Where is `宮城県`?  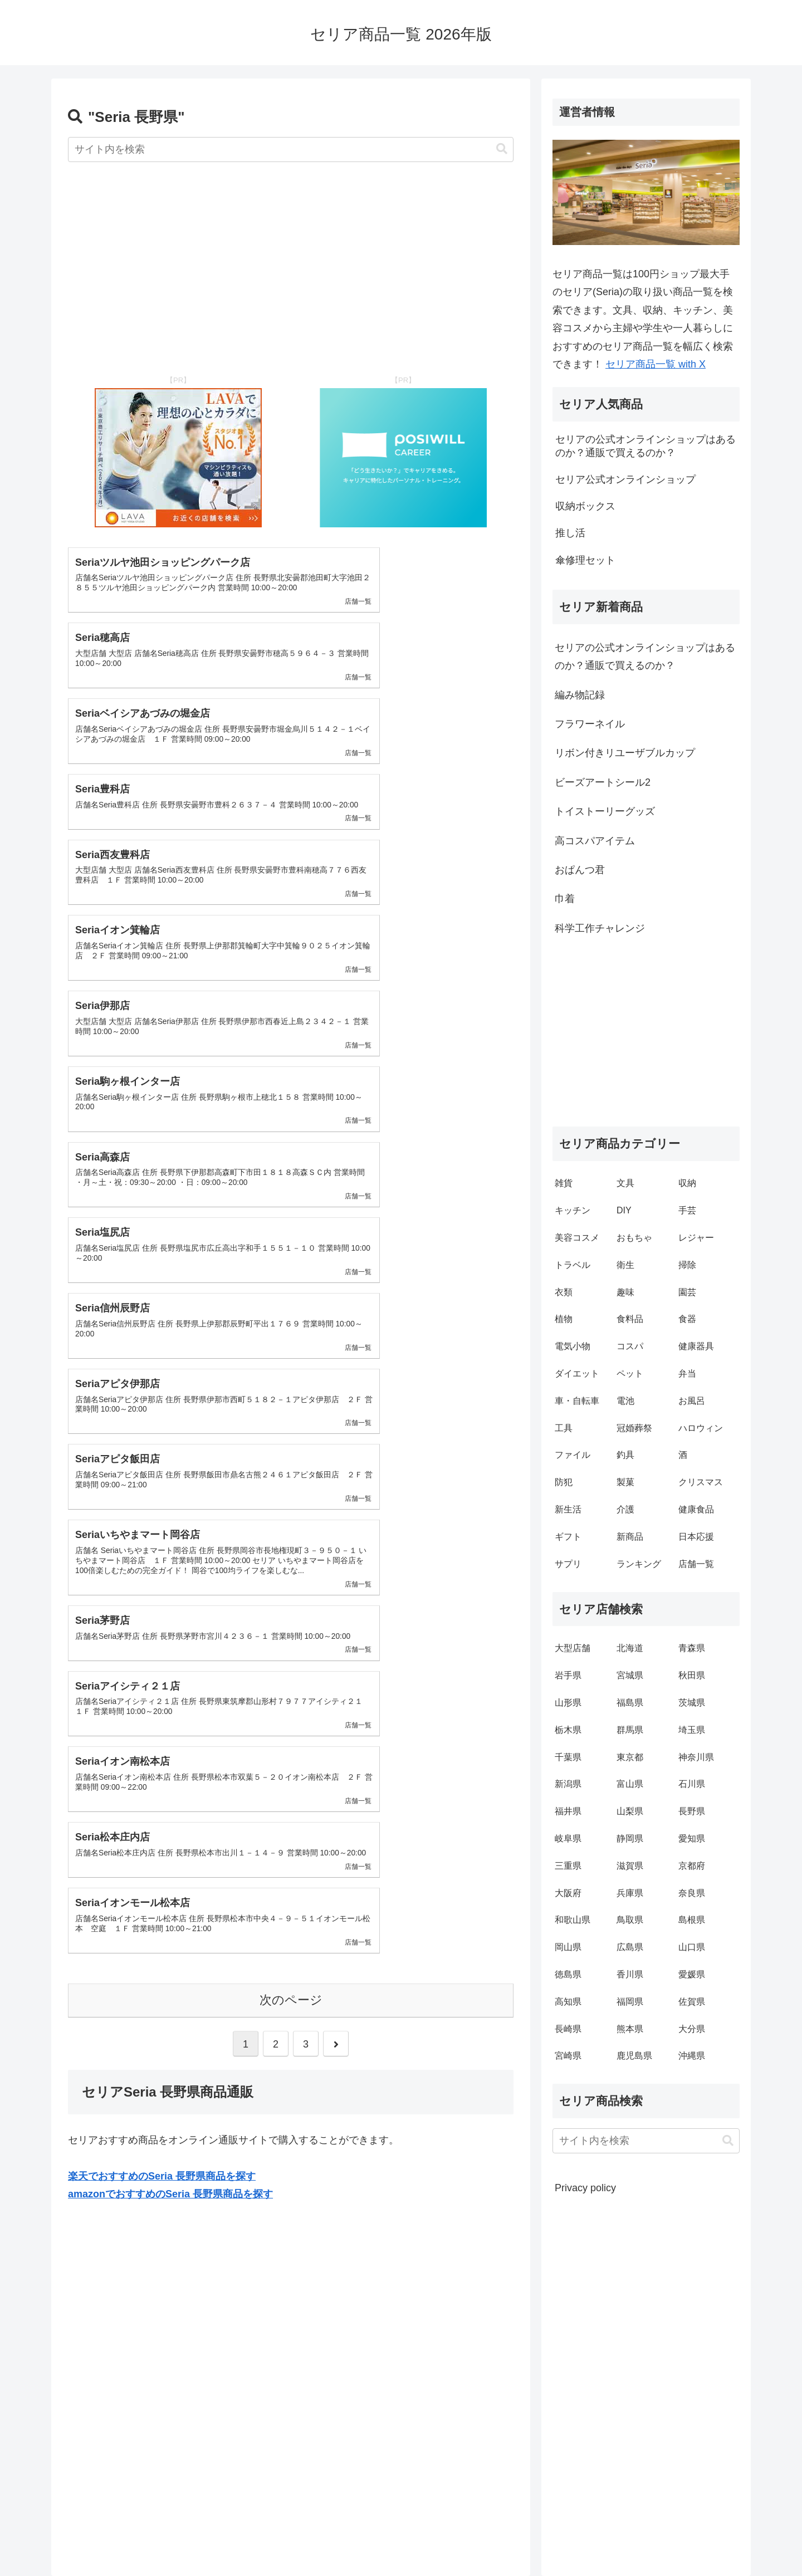 宮城県 is located at coordinates (630, 1675).